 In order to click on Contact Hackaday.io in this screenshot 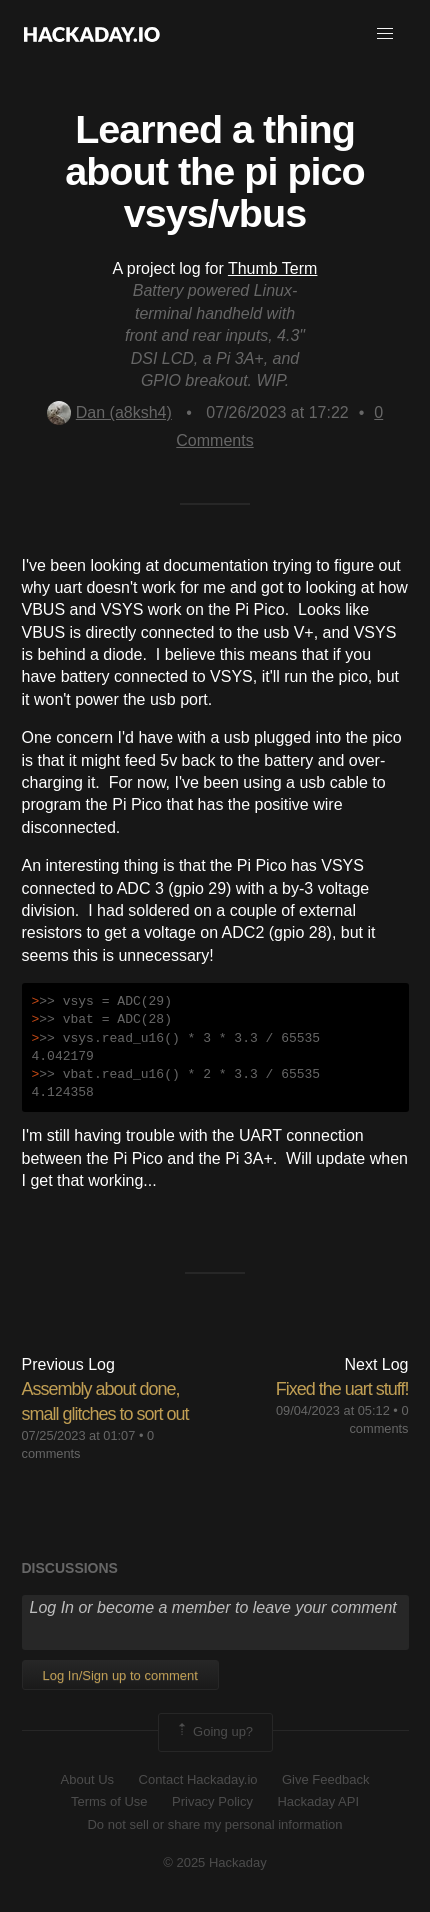, I will do `click(198, 1779)`.